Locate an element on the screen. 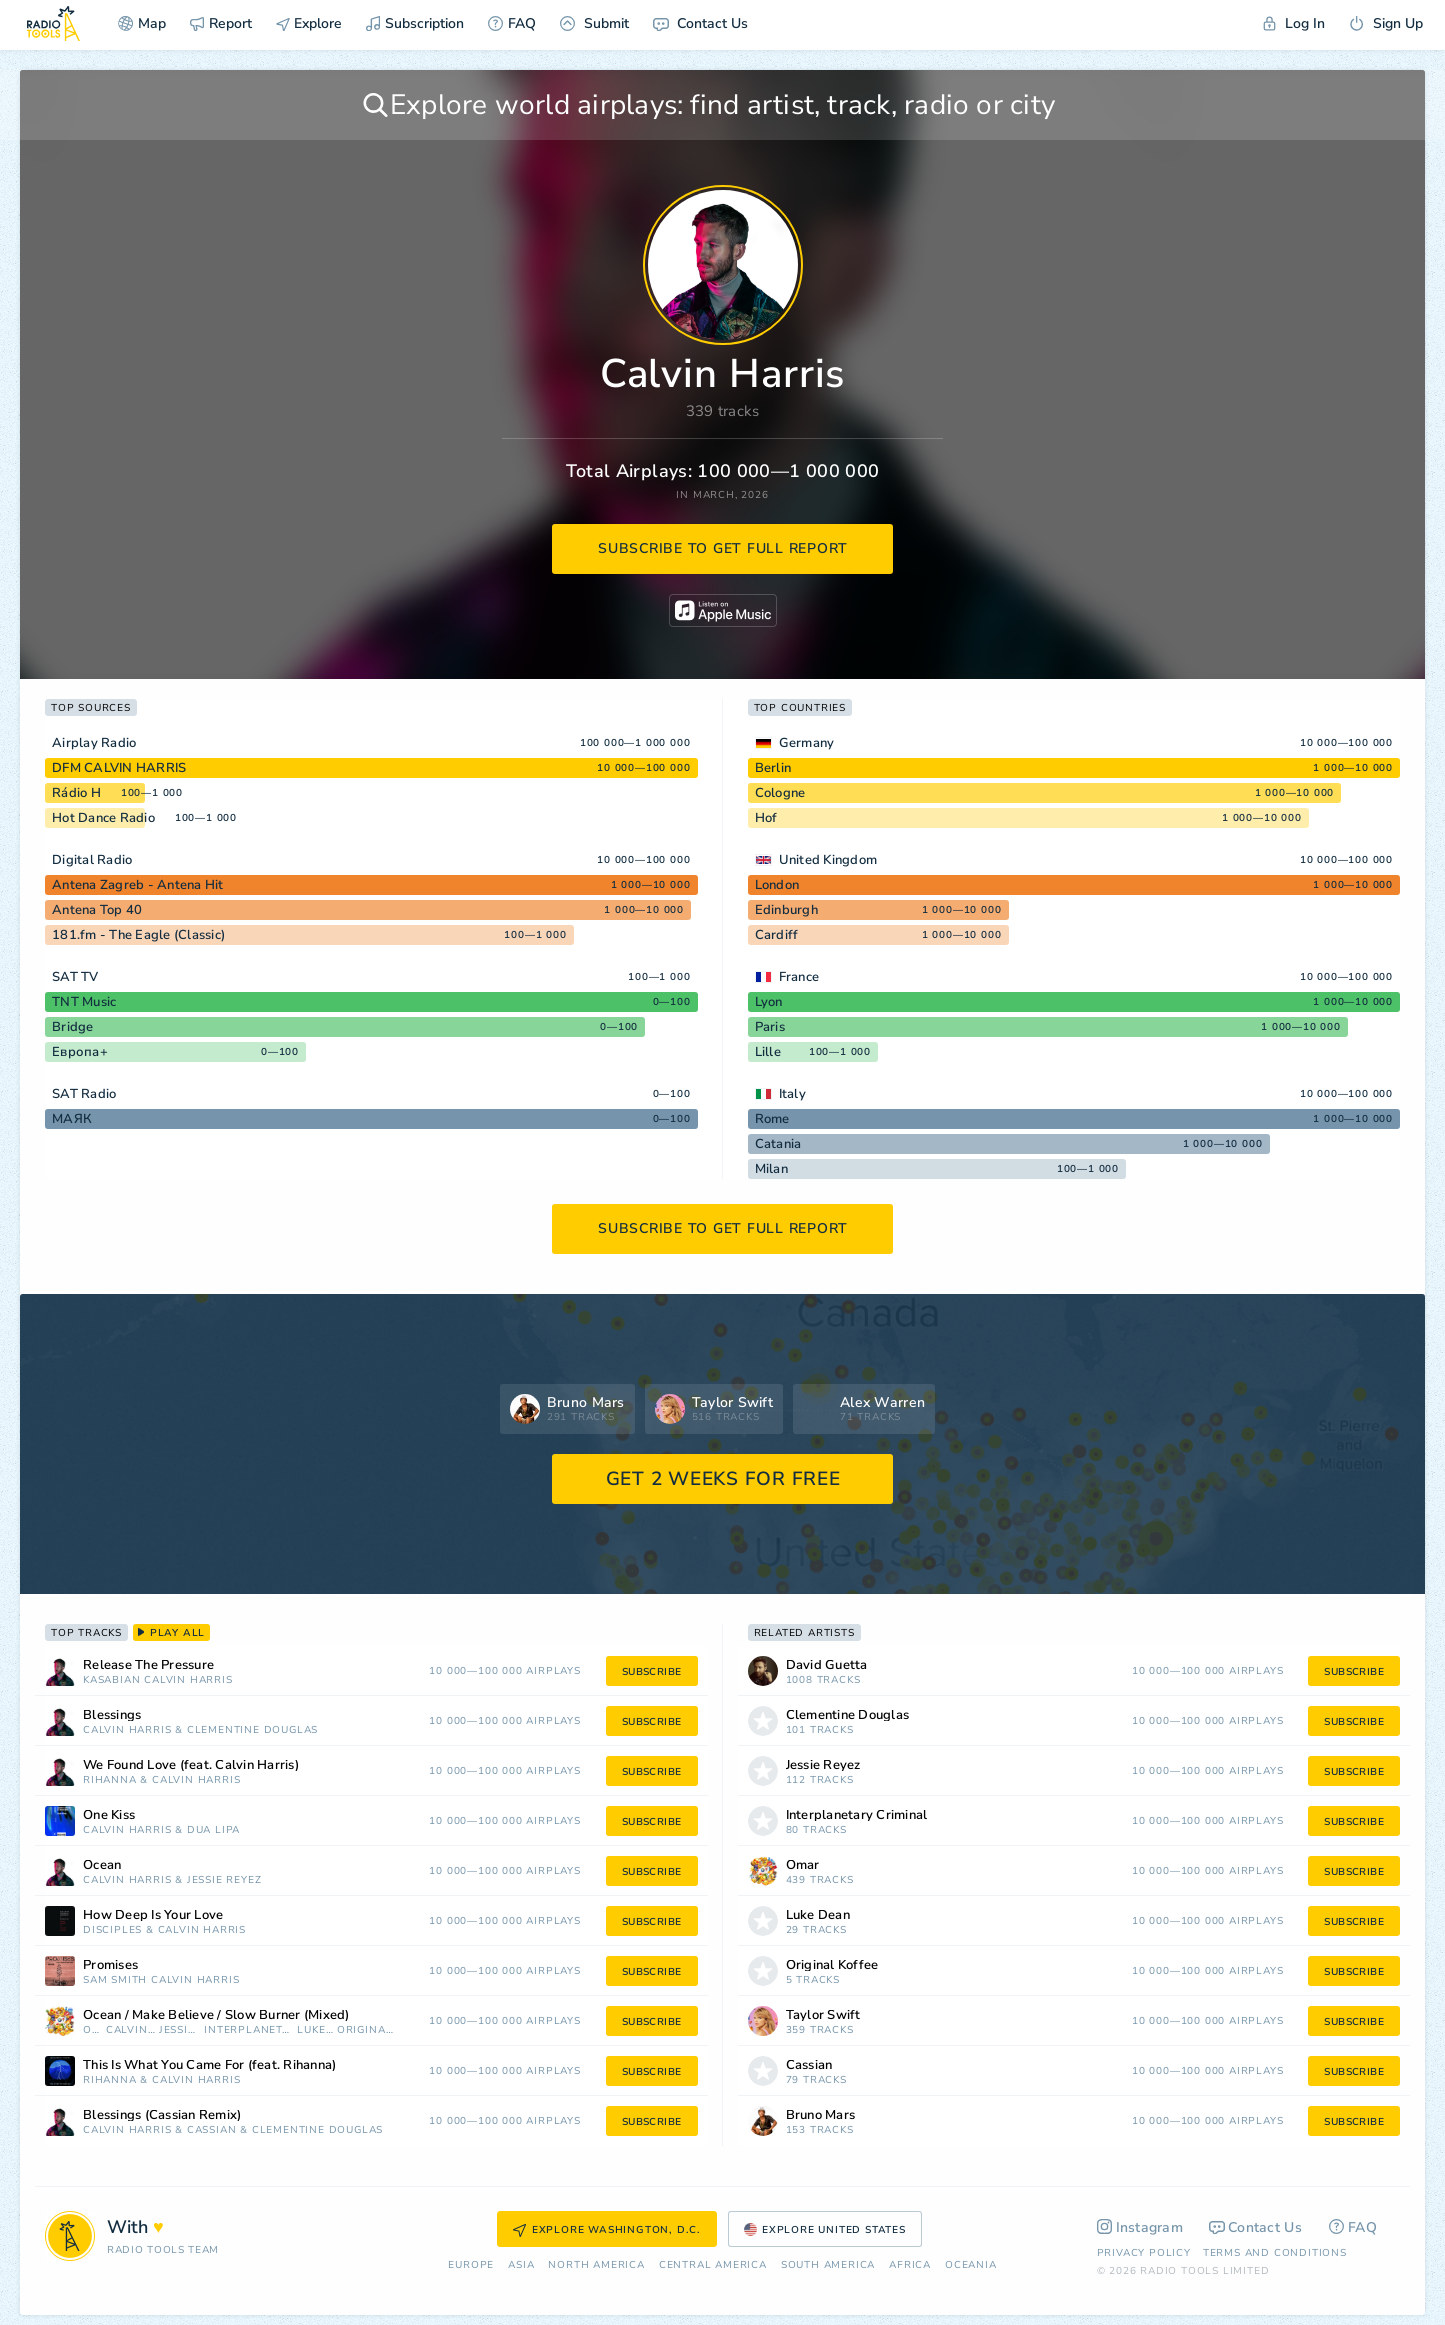 The width and height of the screenshot is (1445, 2325). МАЯК is located at coordinates (72, 1119).